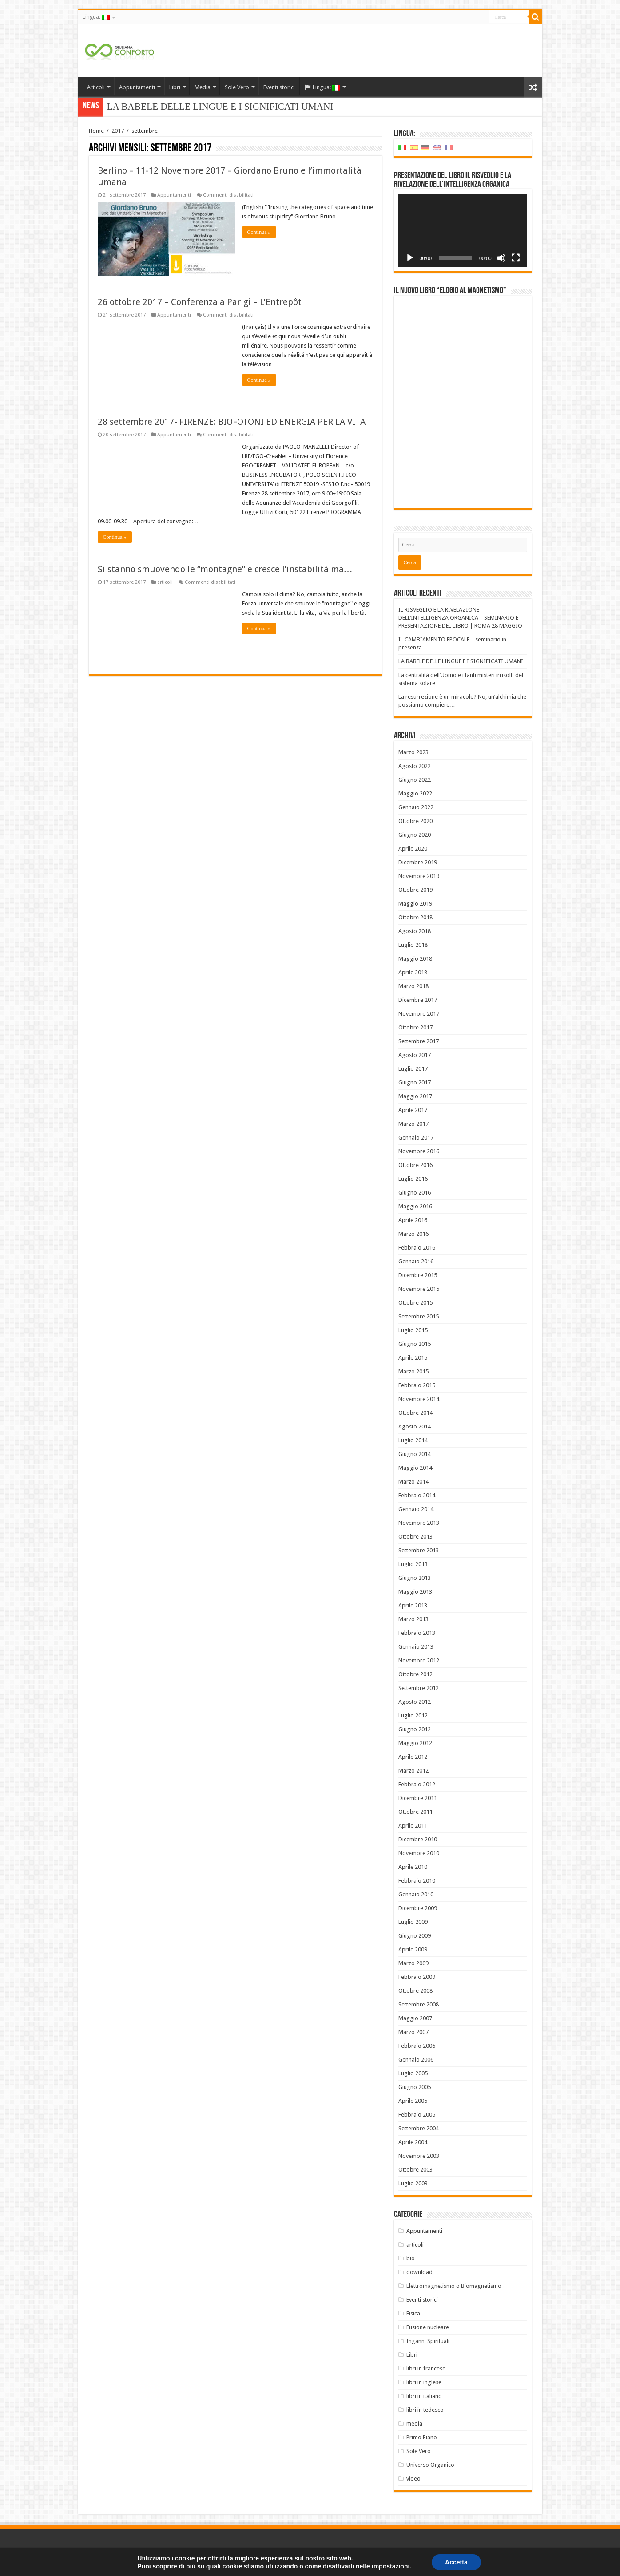 This screenshot has height=2576, width=620. Describe the element at coordinates (174, 106) in the screenshot. I see `LA BABELE DELLE LINGUE E I` at that location.